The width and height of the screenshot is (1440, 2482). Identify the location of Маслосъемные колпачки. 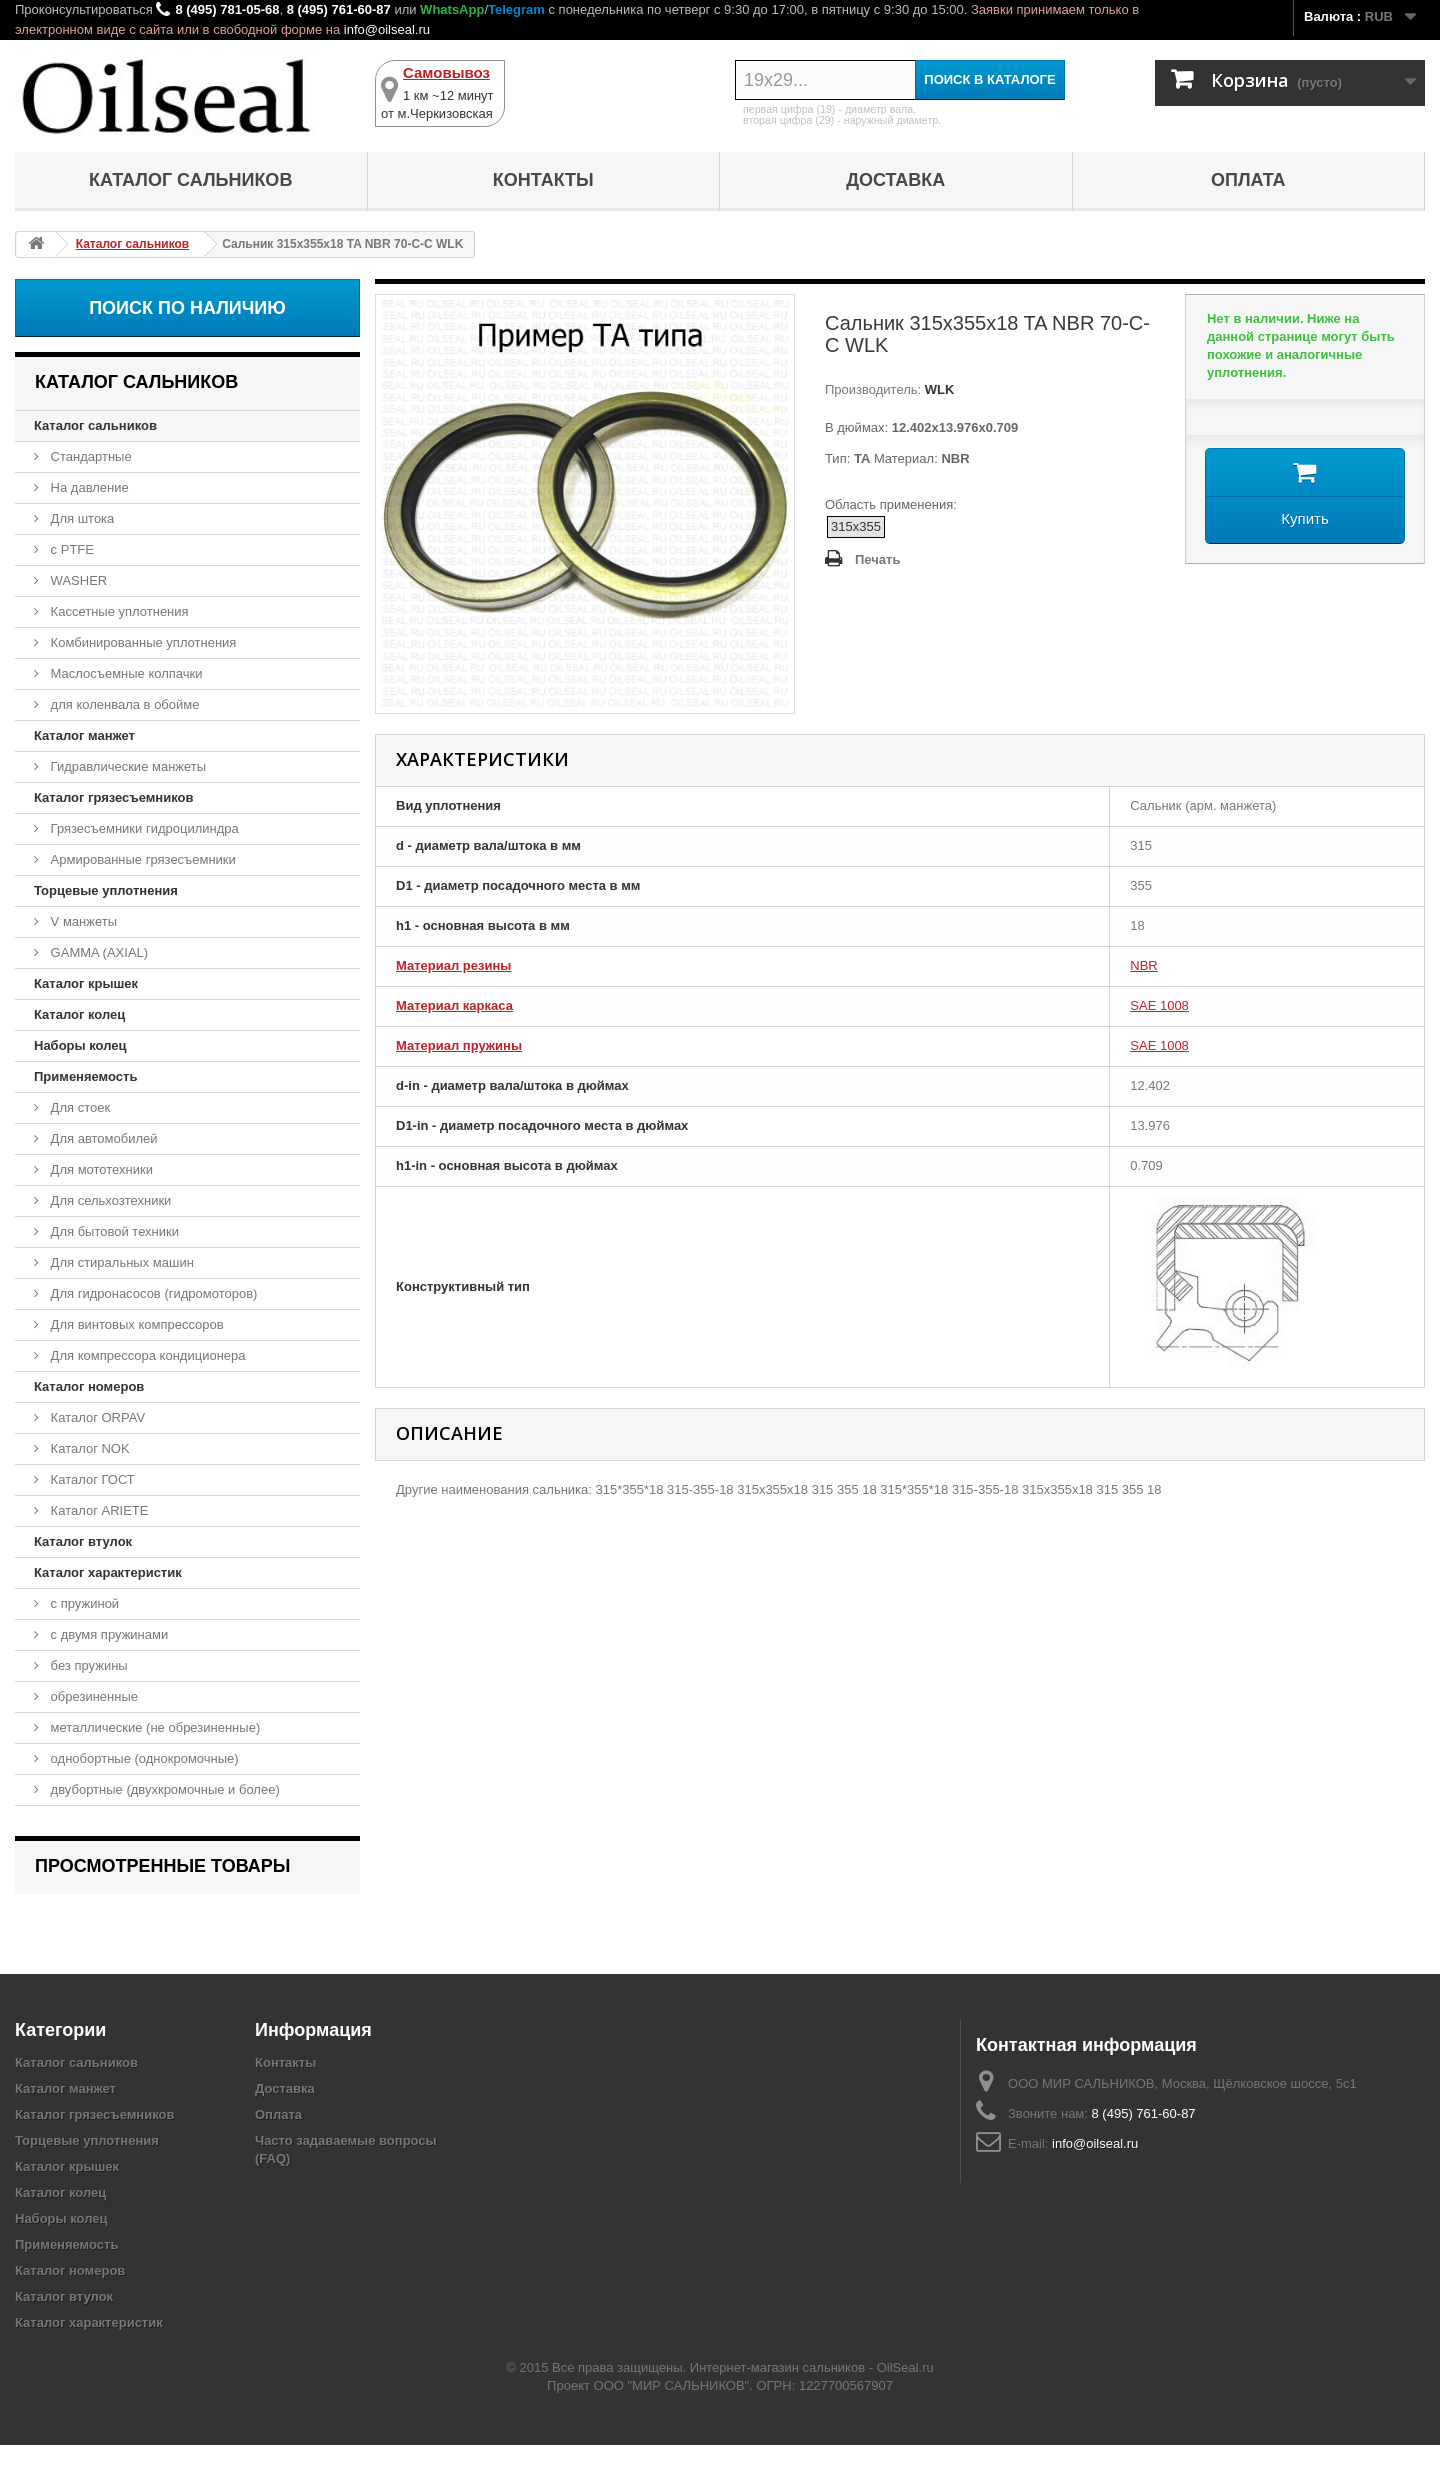
(125, 673).